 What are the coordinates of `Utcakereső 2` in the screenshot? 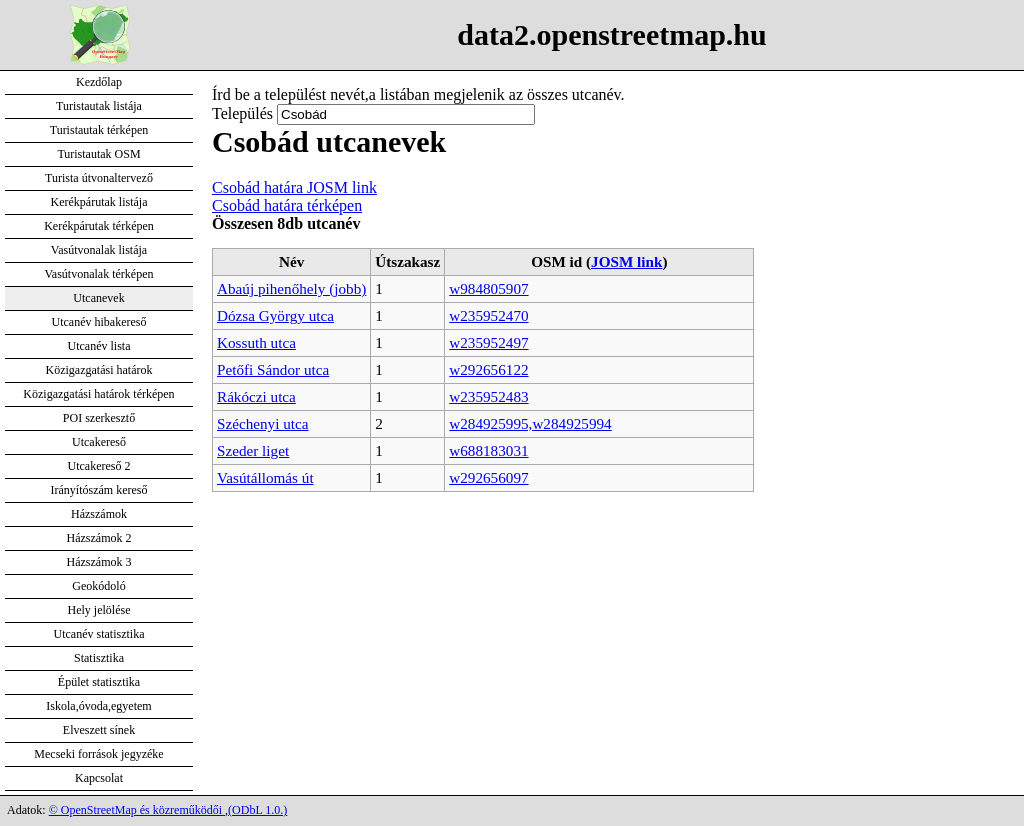 It's located at (99, 466).